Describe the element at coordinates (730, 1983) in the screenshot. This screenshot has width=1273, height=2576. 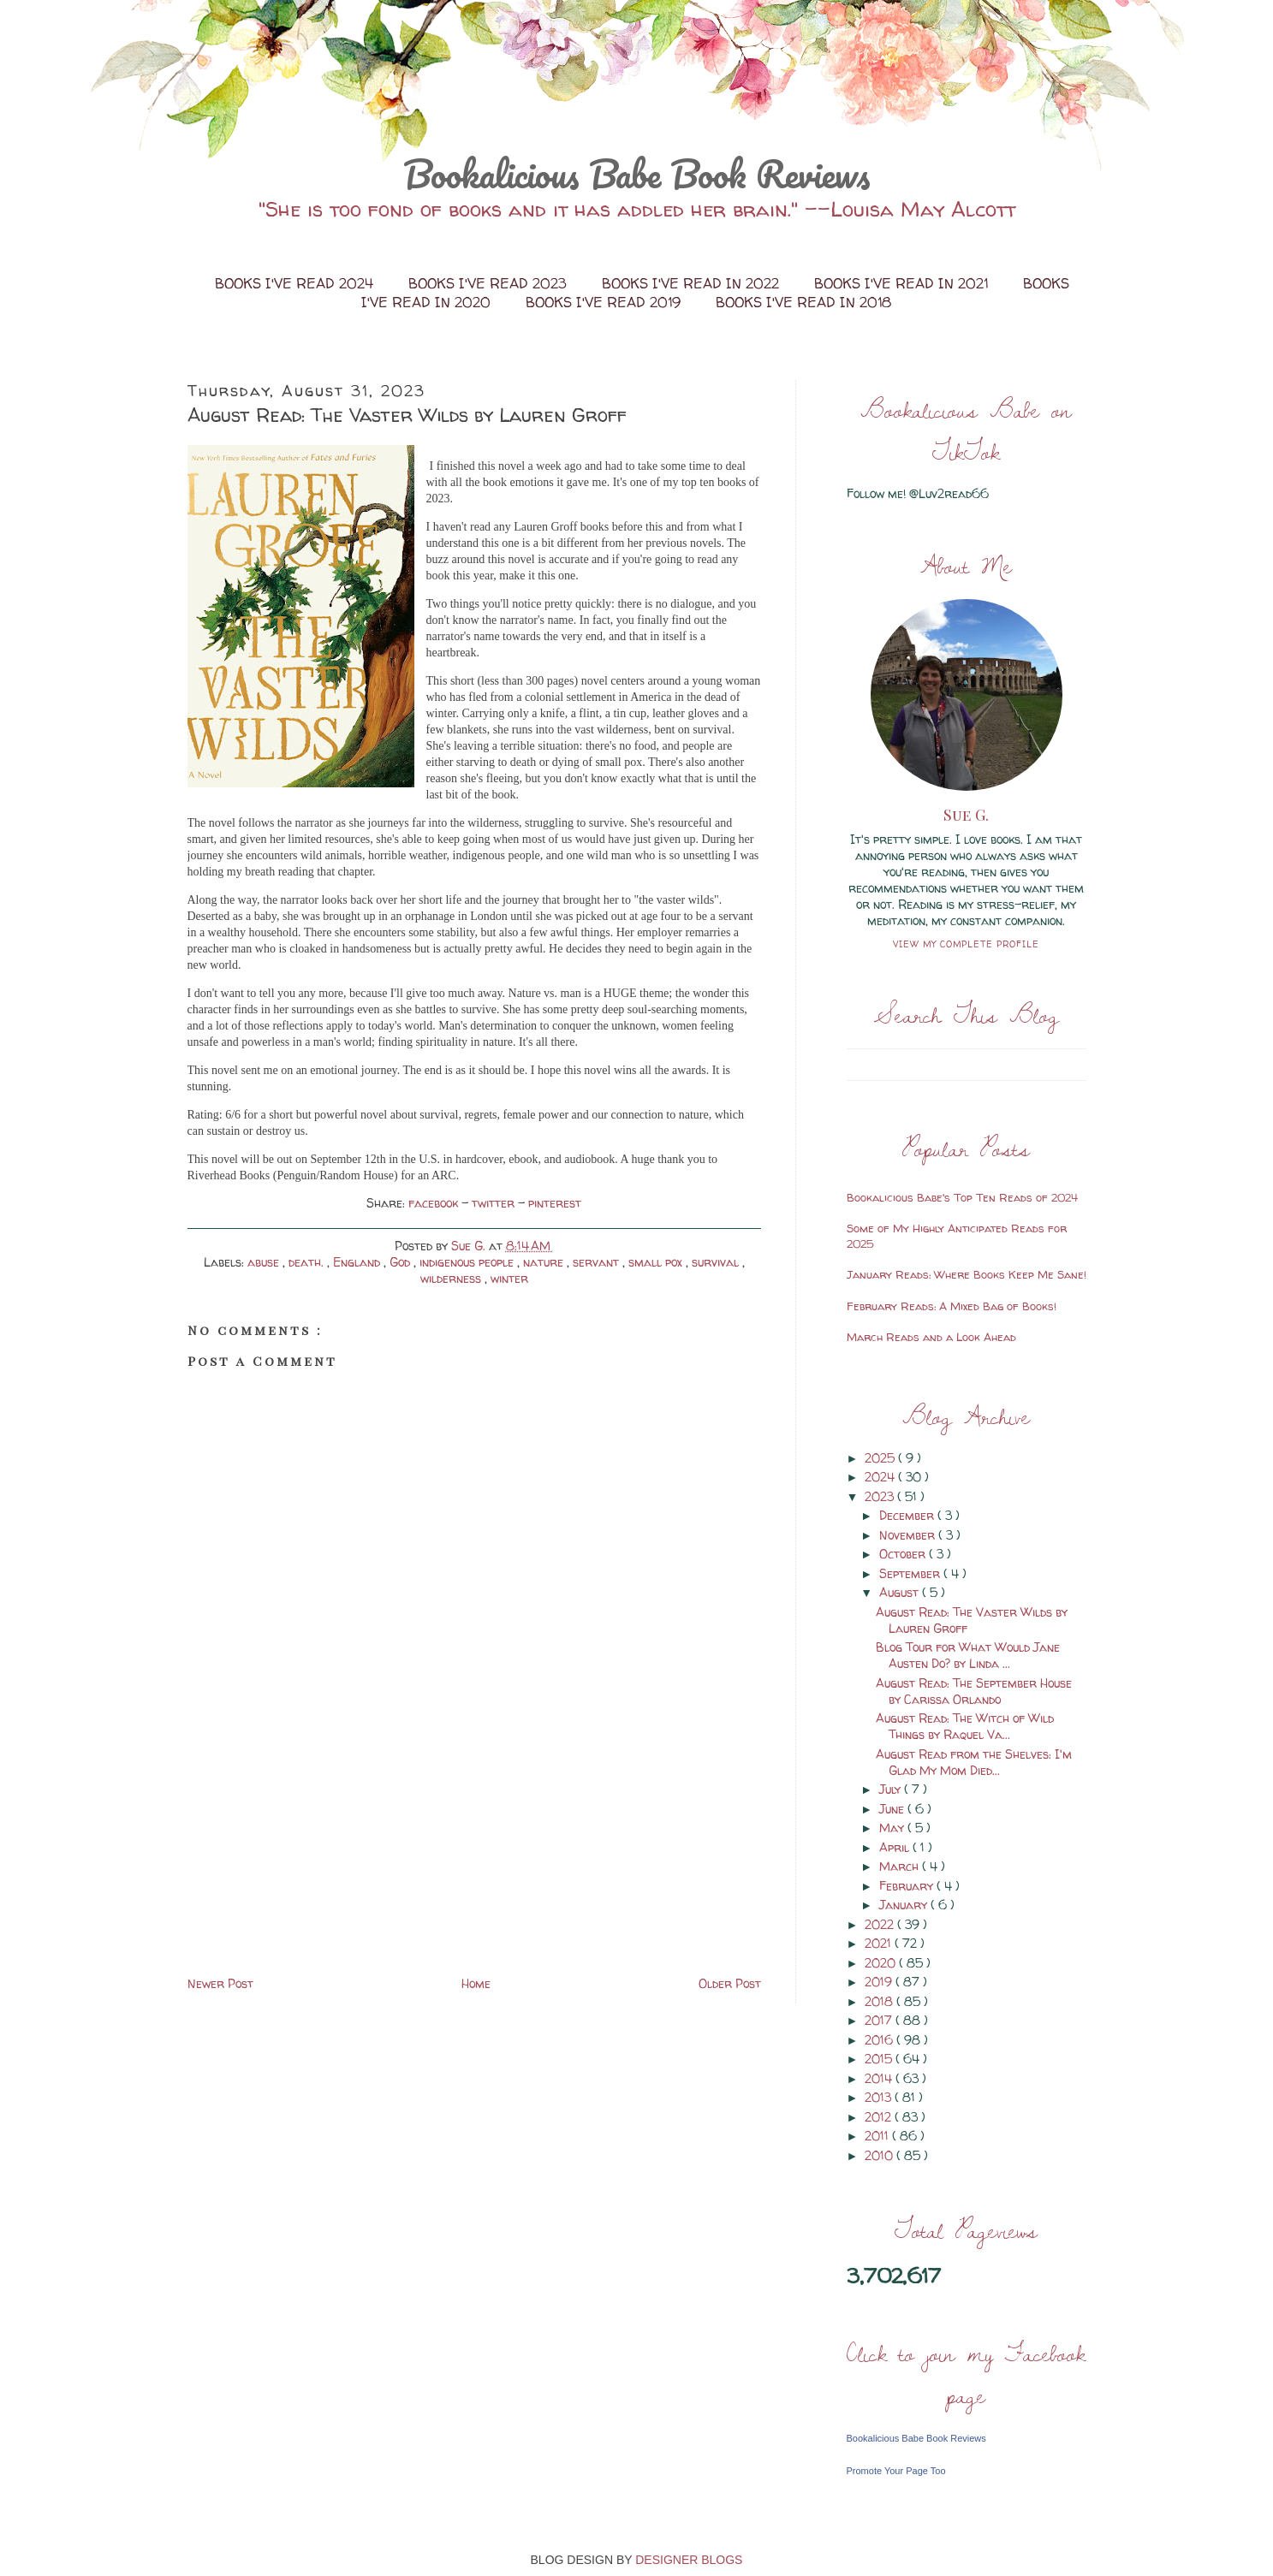
I see `Older Post` at that location.